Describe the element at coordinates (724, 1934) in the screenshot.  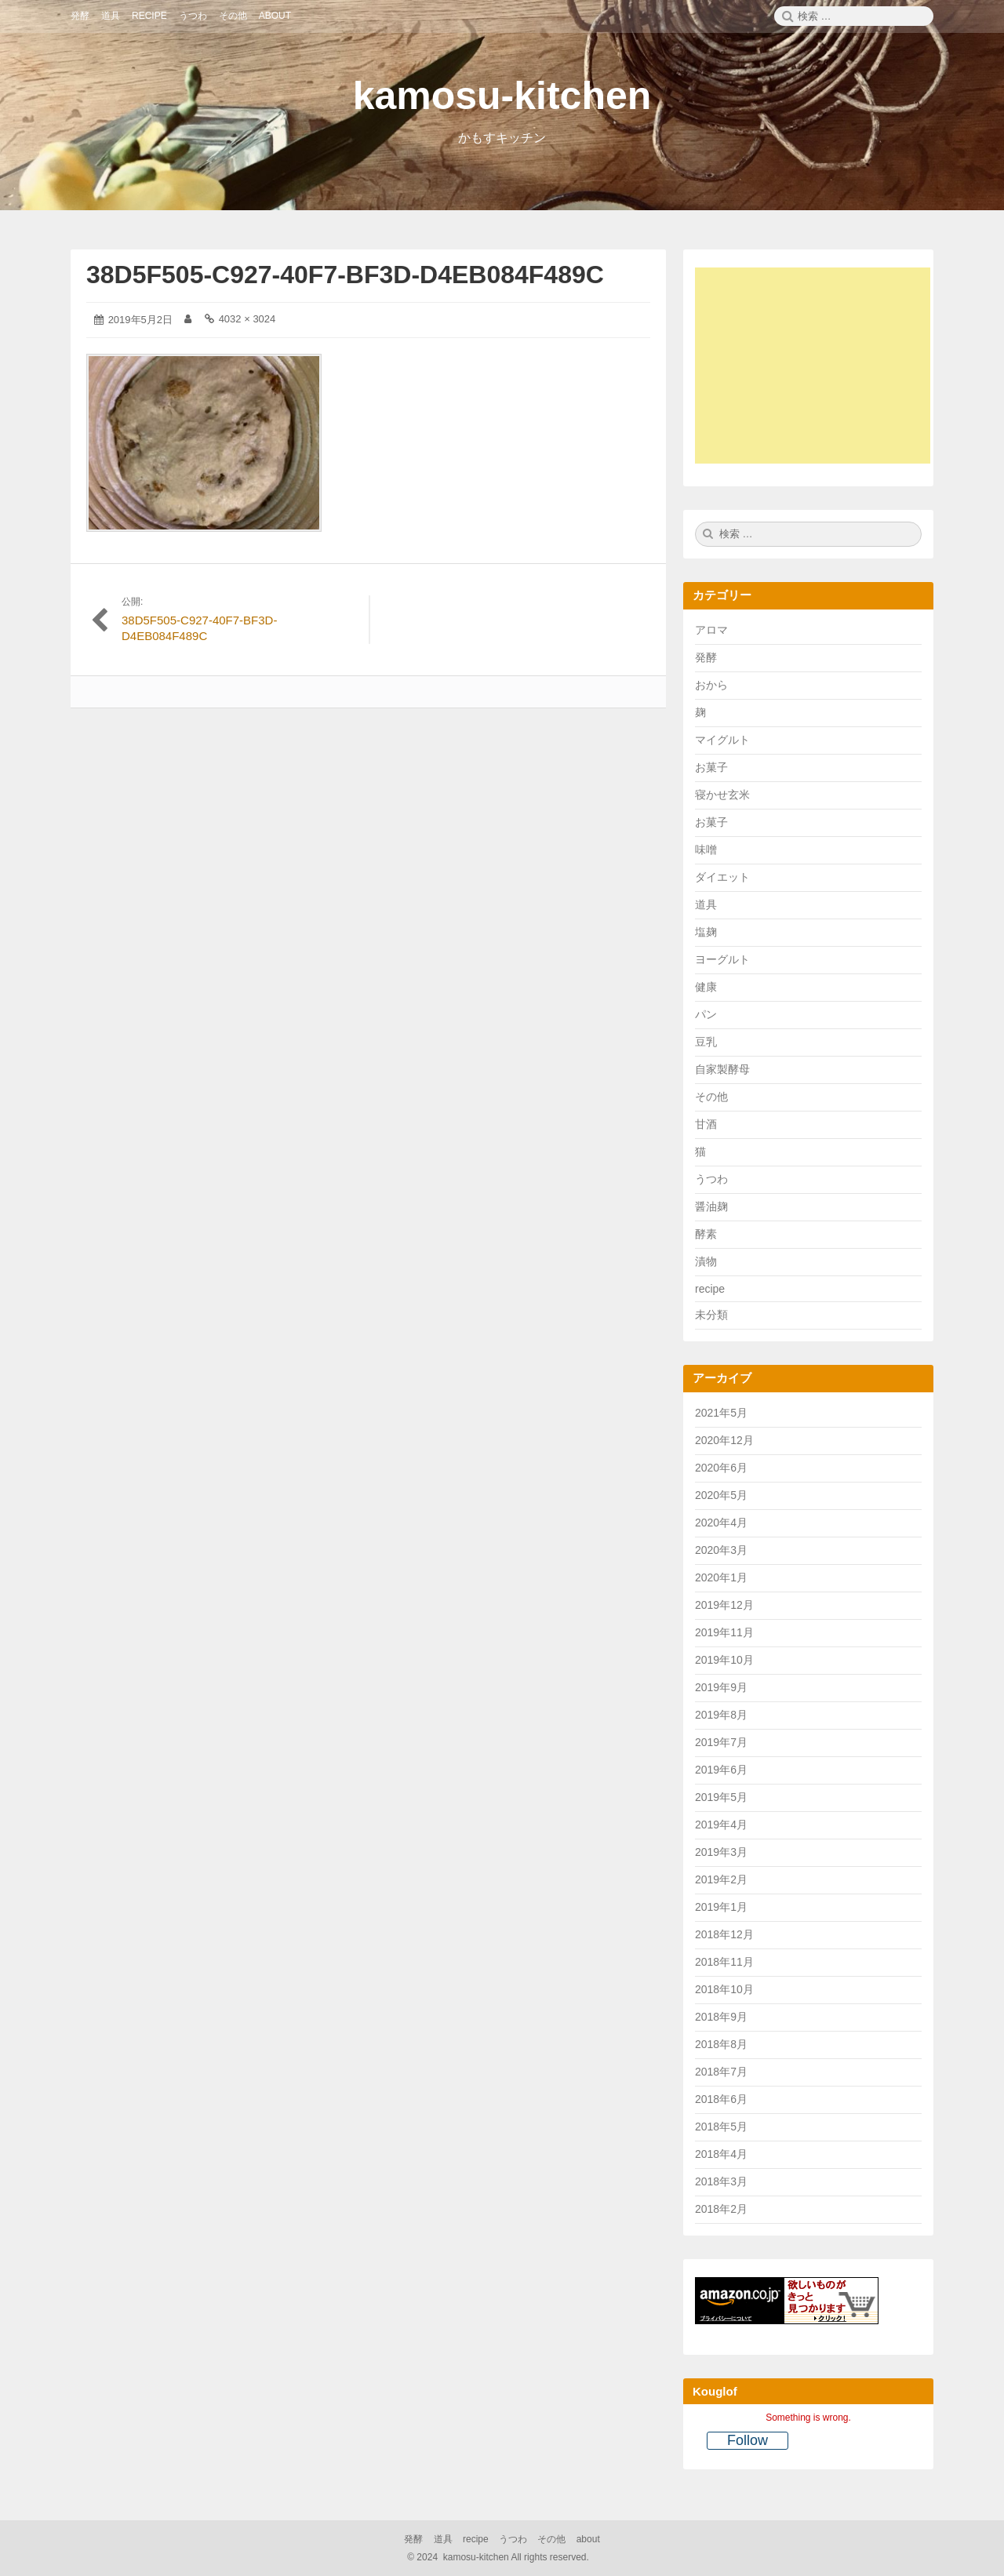
I see `2018年12月` at that location.